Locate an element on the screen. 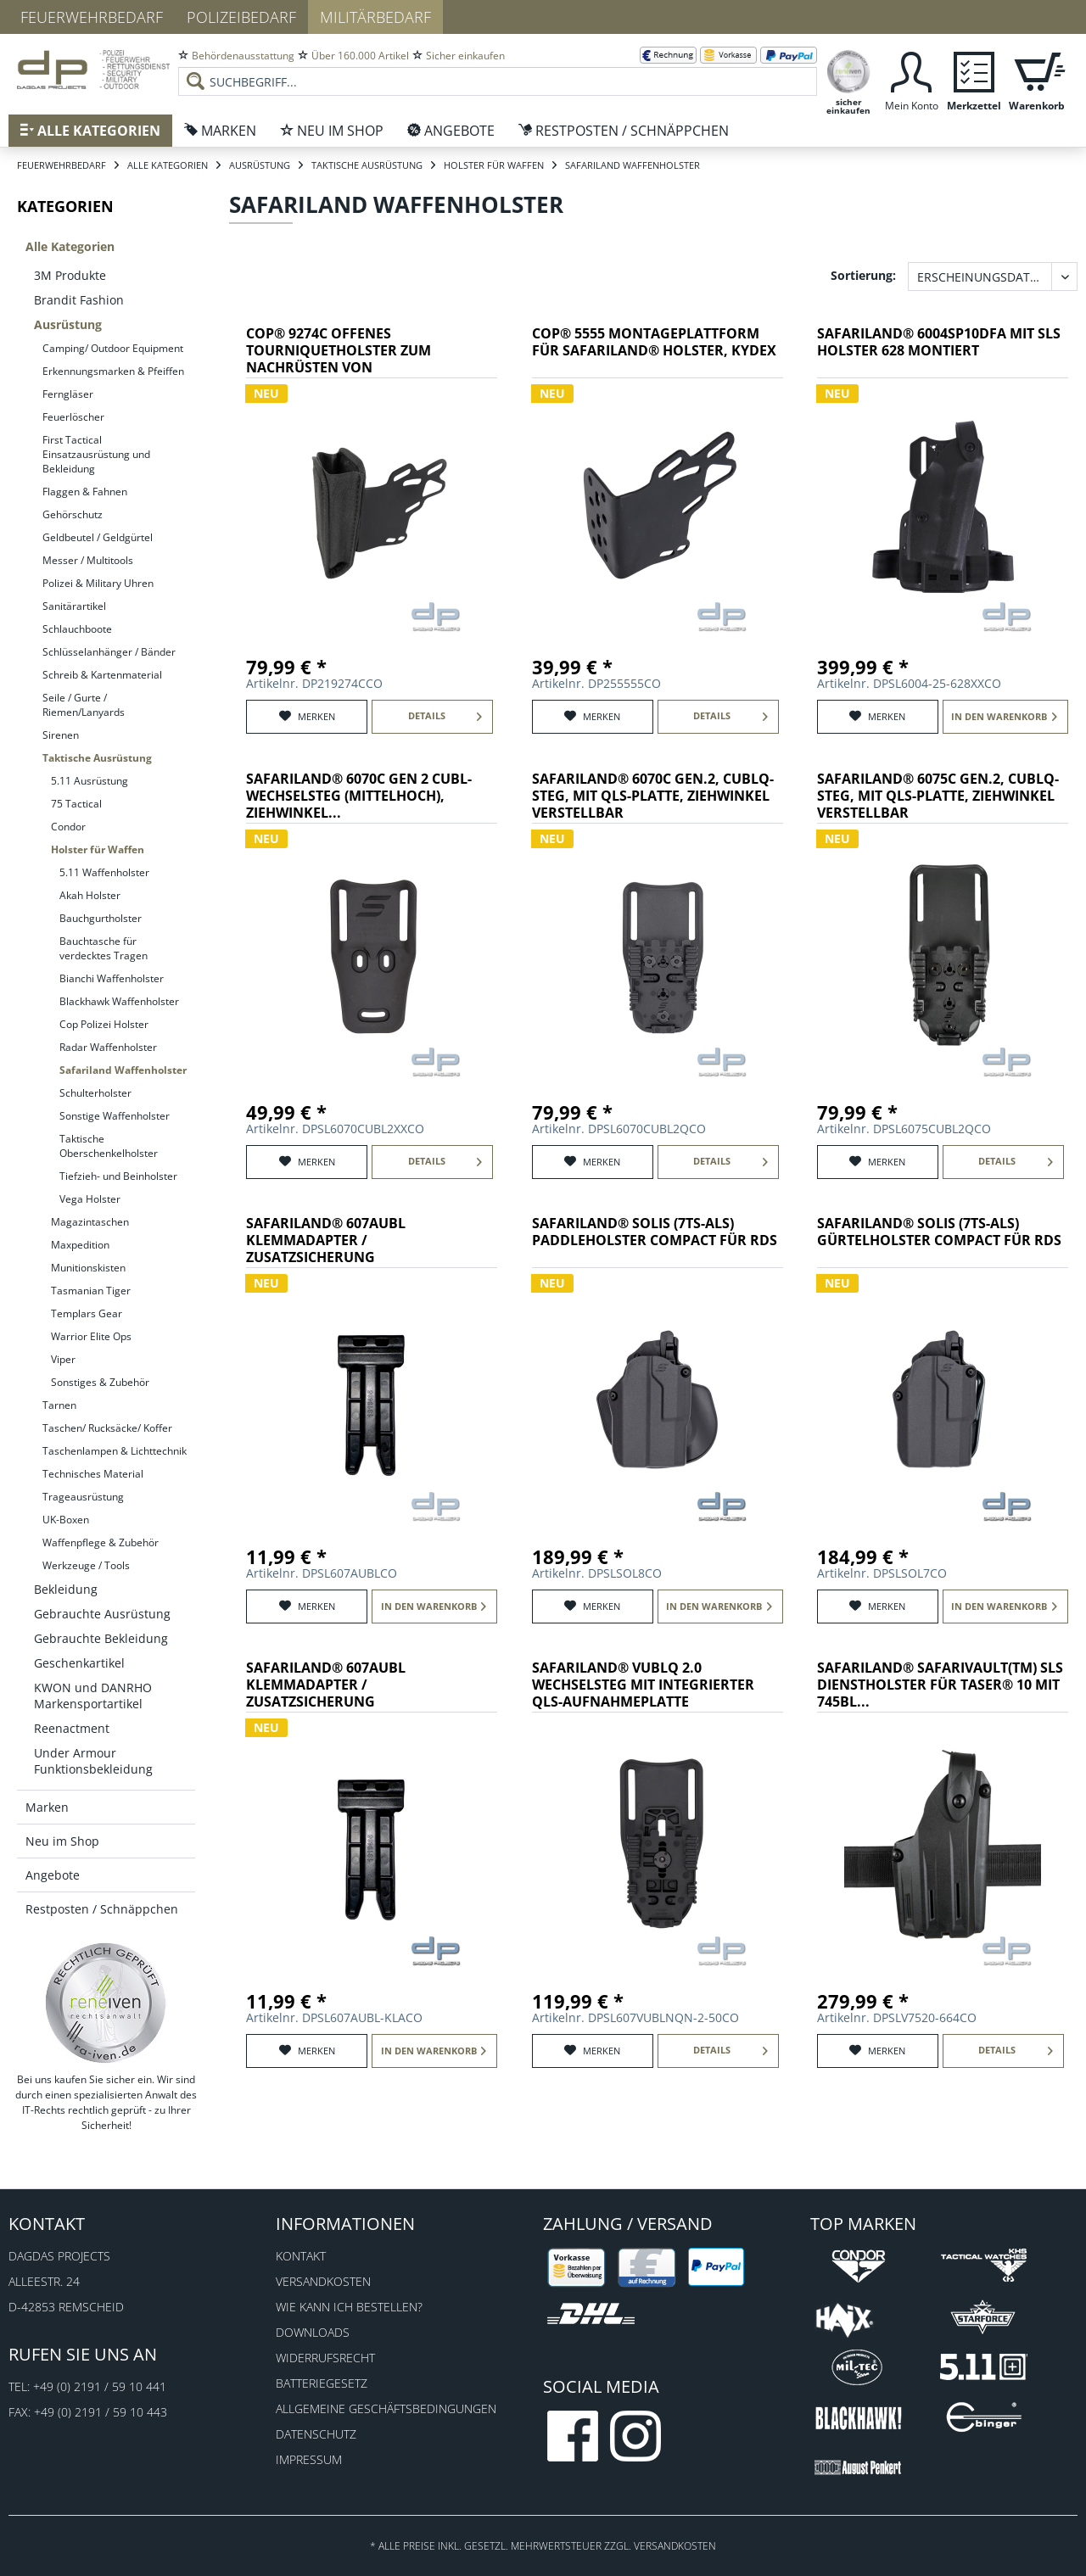  Angebote is located at coordinates (52, 1875).